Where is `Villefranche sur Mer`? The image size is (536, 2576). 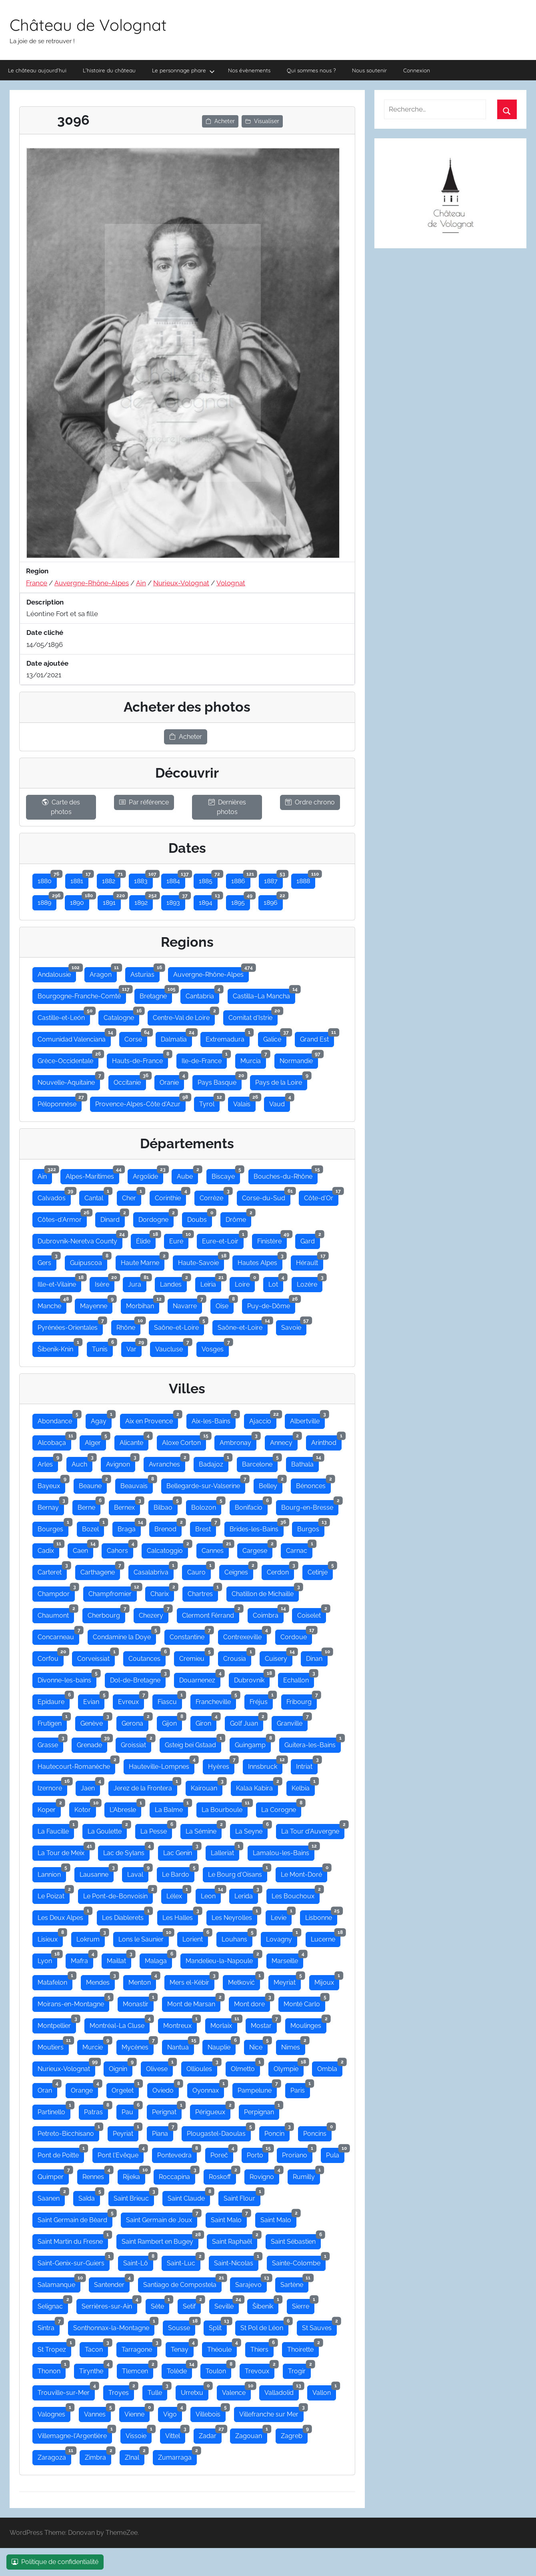
Villefranche sur Mer is located at coordinates (271, 2412).